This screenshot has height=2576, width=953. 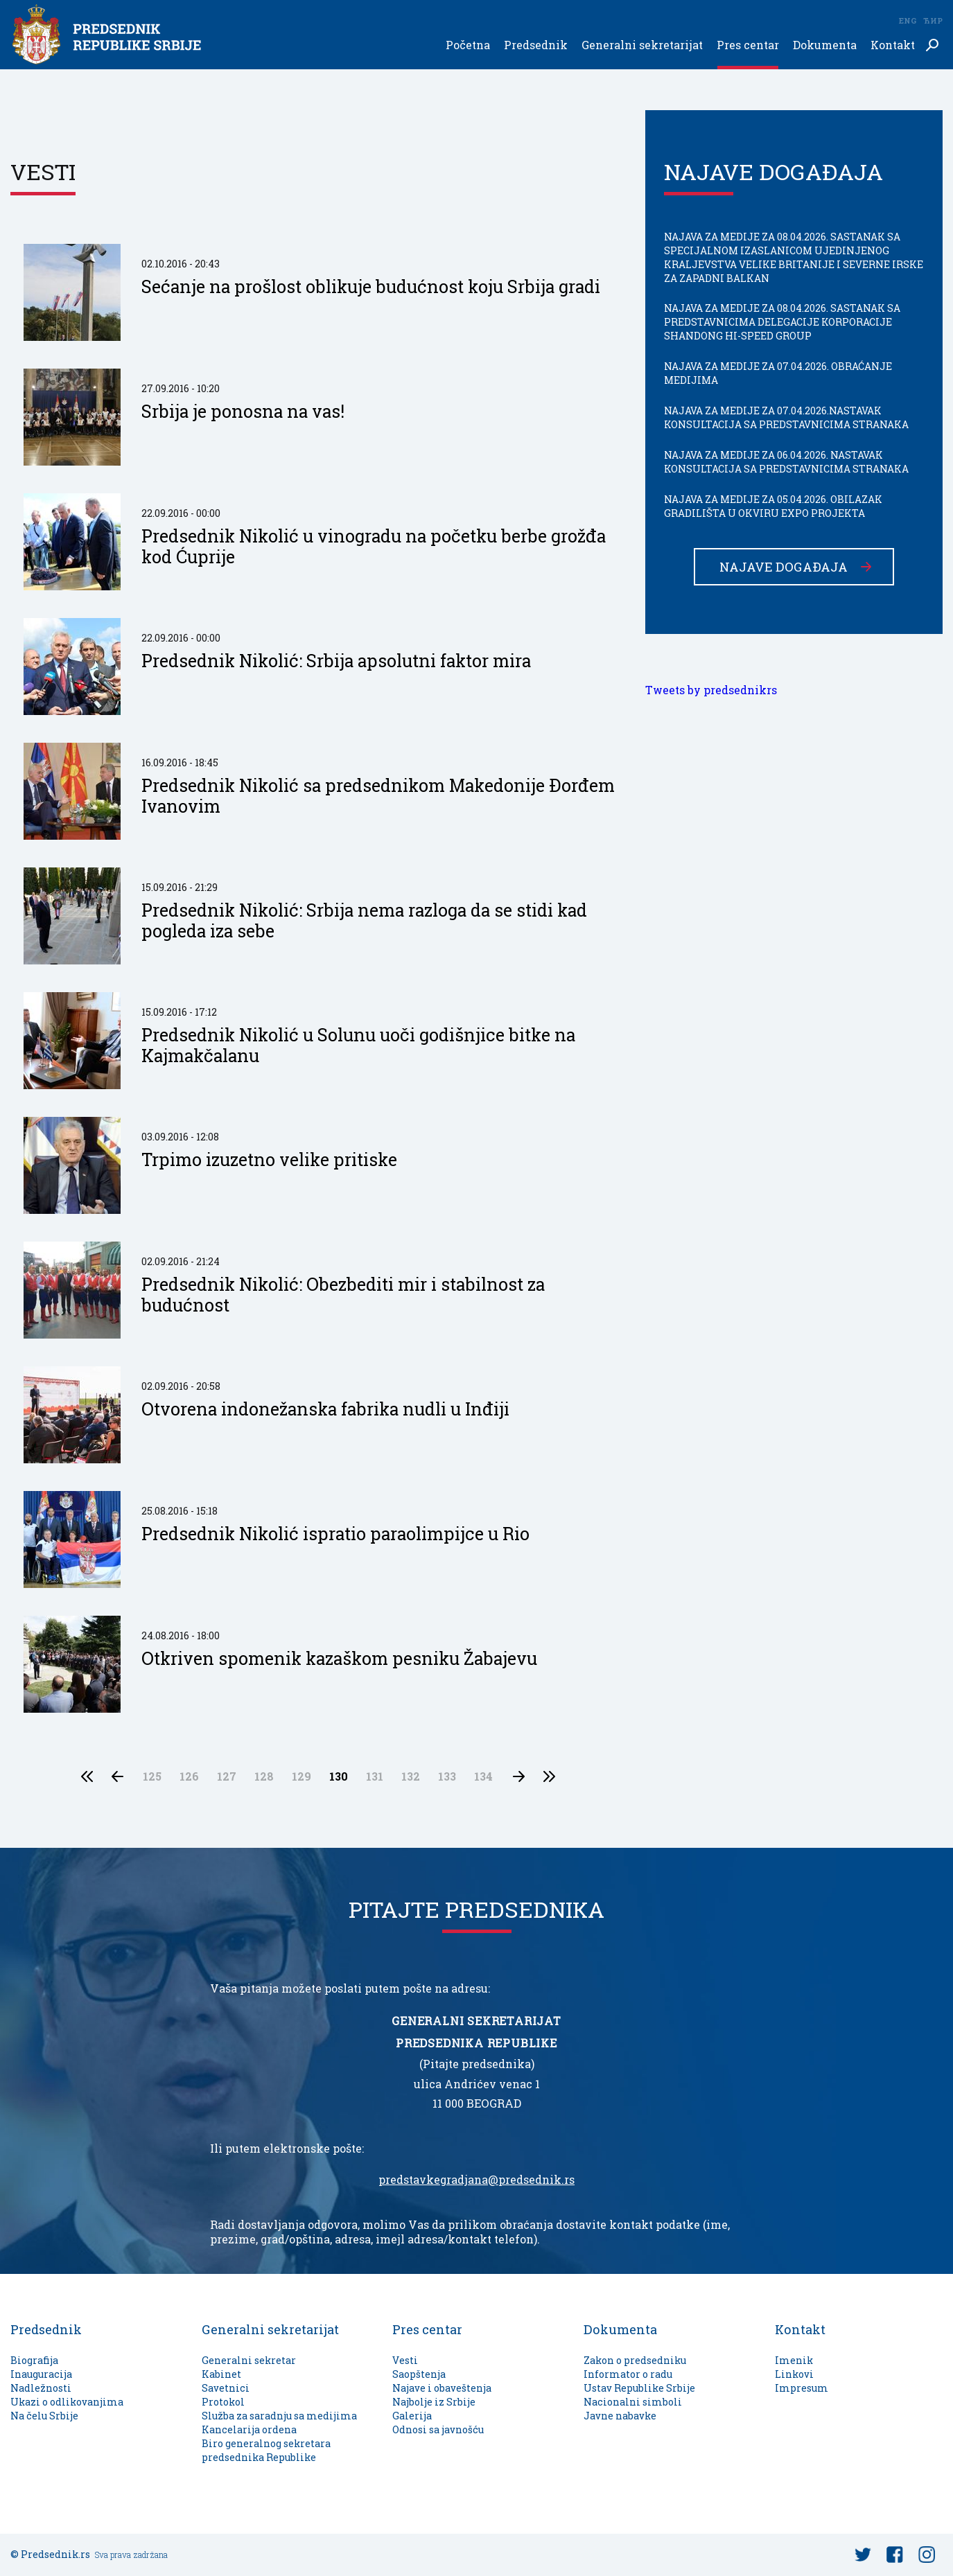 I want to click on Najbolje iz Srbije, so click(x=433, y=2401).